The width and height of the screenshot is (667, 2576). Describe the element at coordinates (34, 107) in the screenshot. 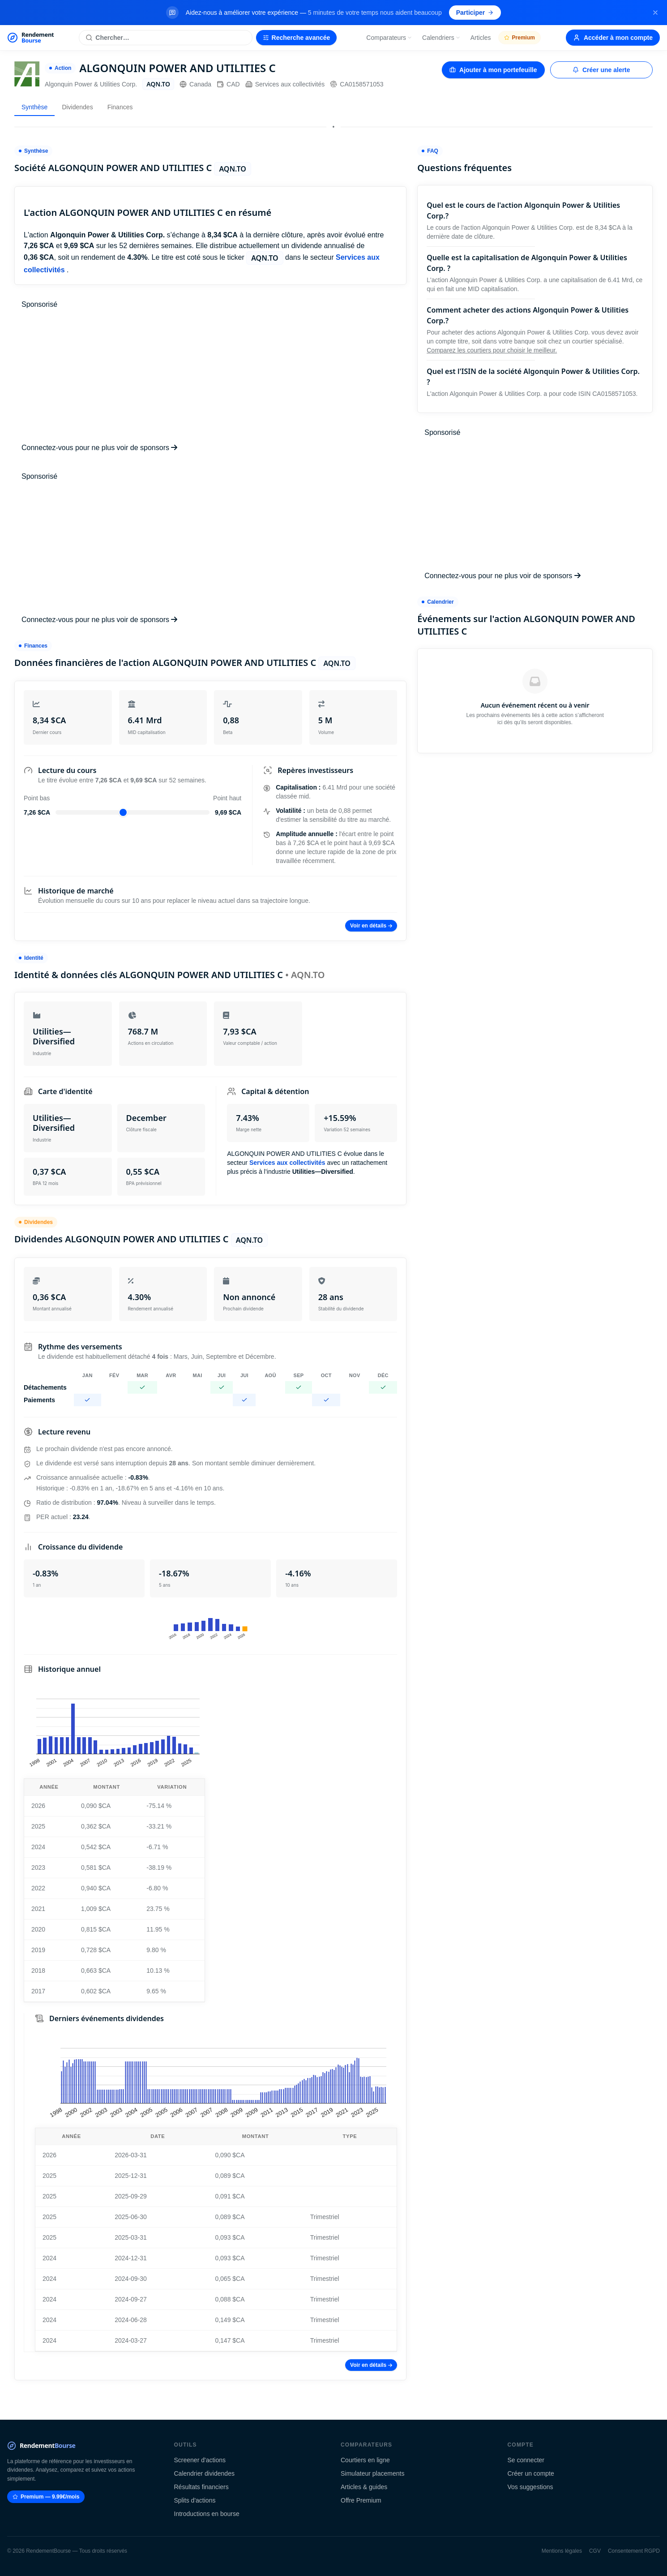

I see `Synthèse [tab]` at that location.